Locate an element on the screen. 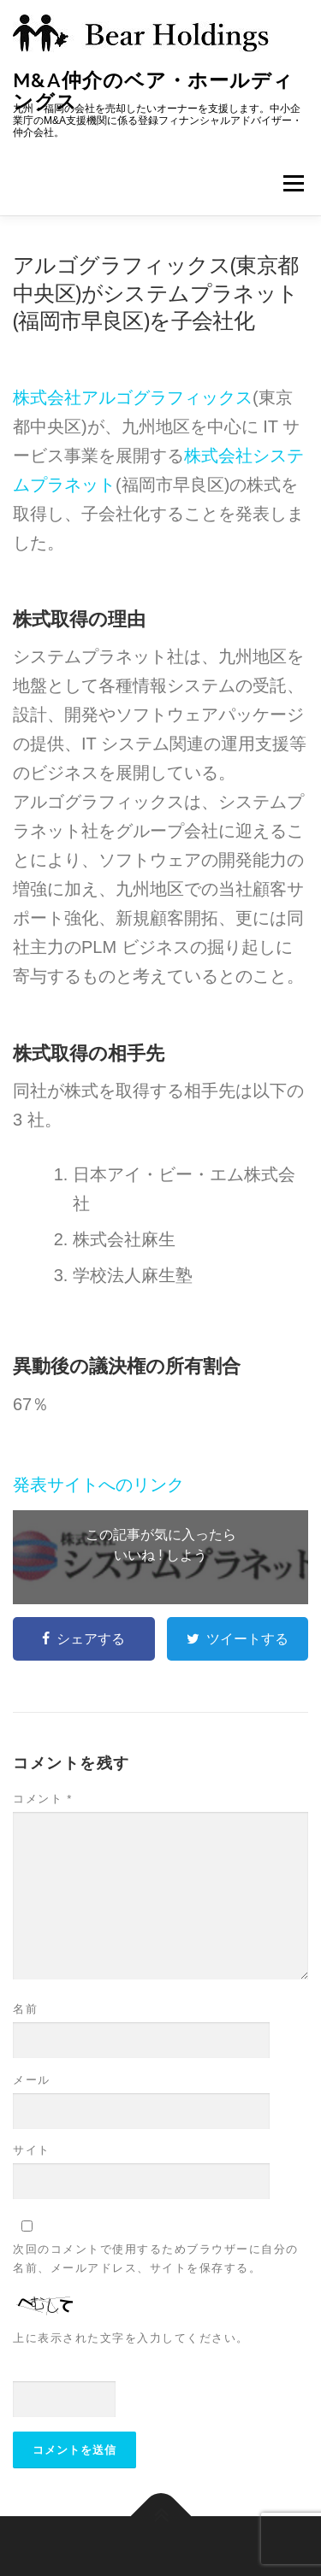 Image resolution: width=321 pixels, height=2576 pixels. 発表サイトへのリンク is located at coordinates (98, 1484).